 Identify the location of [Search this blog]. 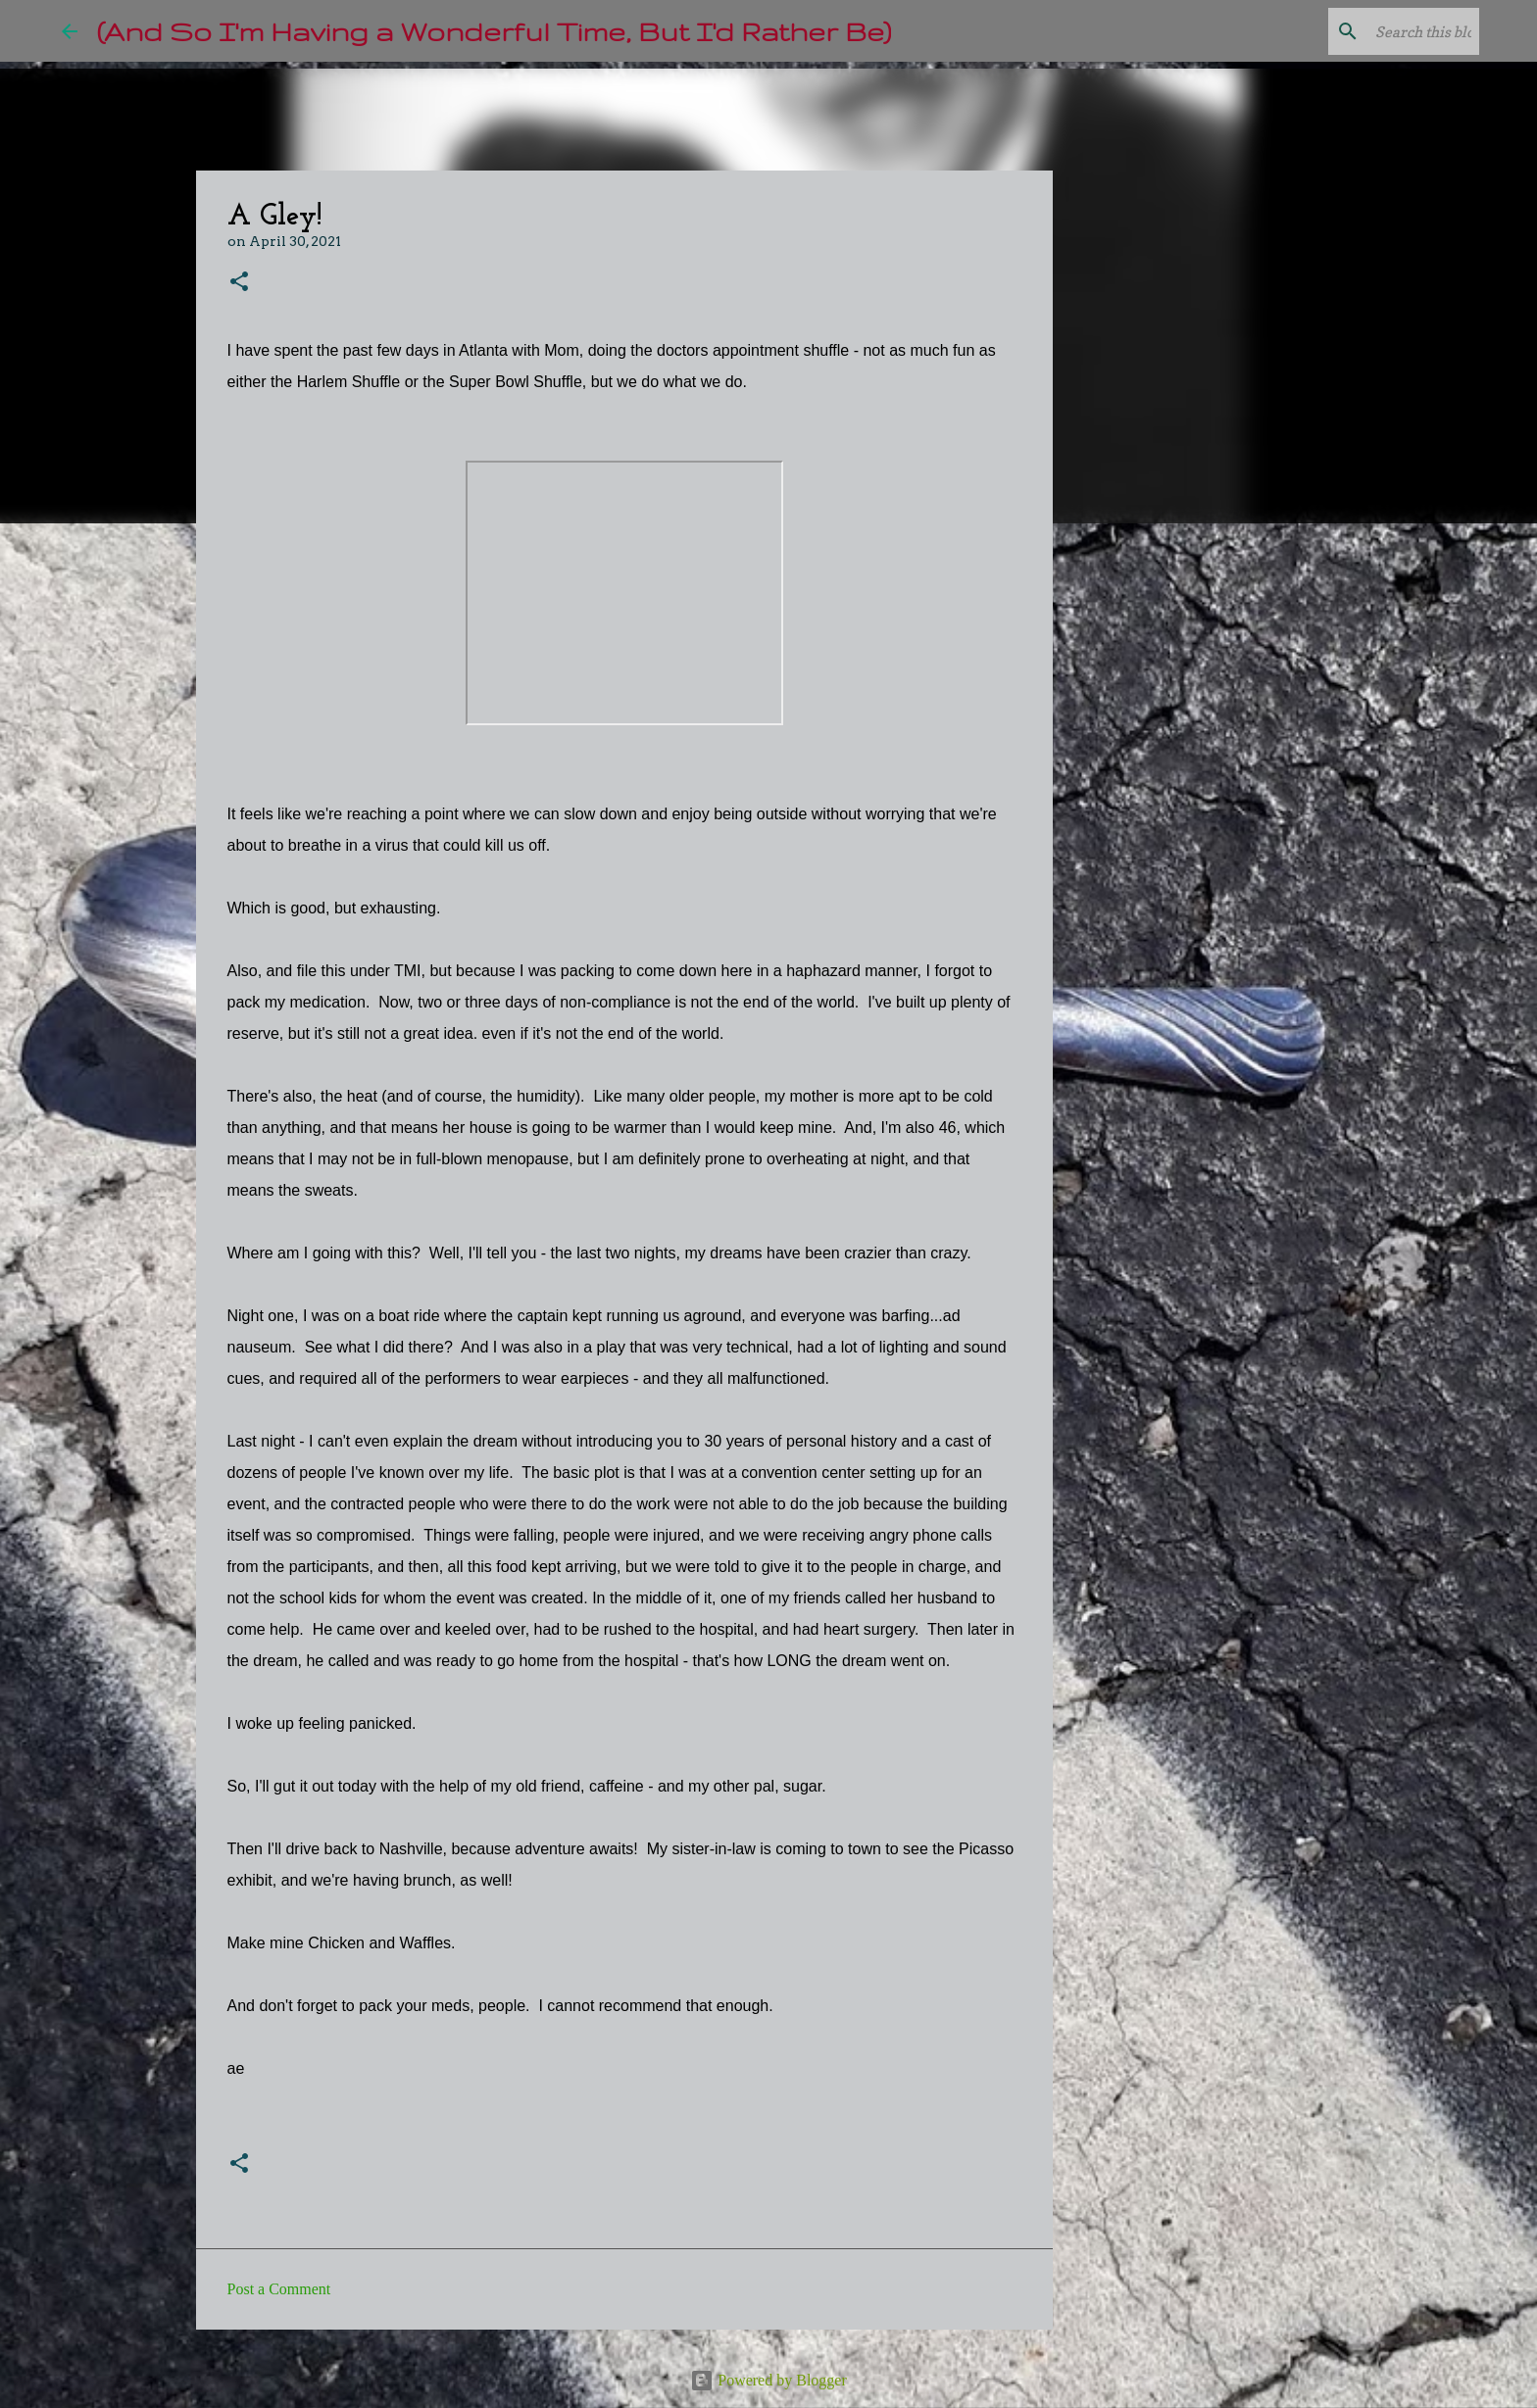
(1376, 31).